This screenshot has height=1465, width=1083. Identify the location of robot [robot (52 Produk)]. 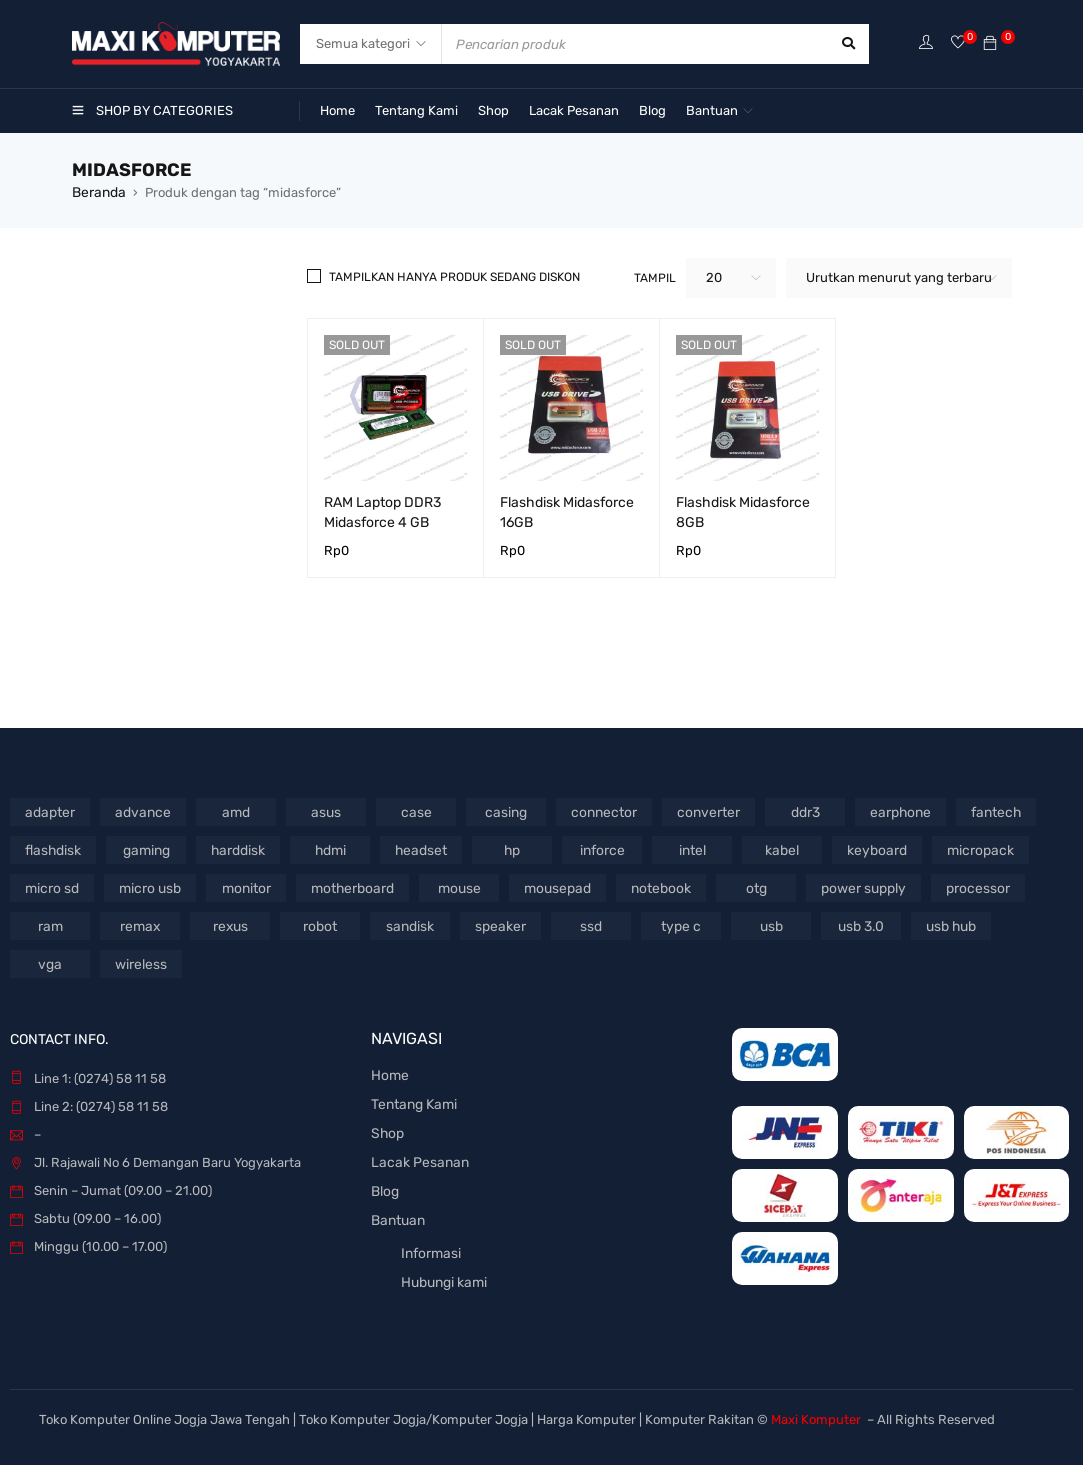
(320, 924).